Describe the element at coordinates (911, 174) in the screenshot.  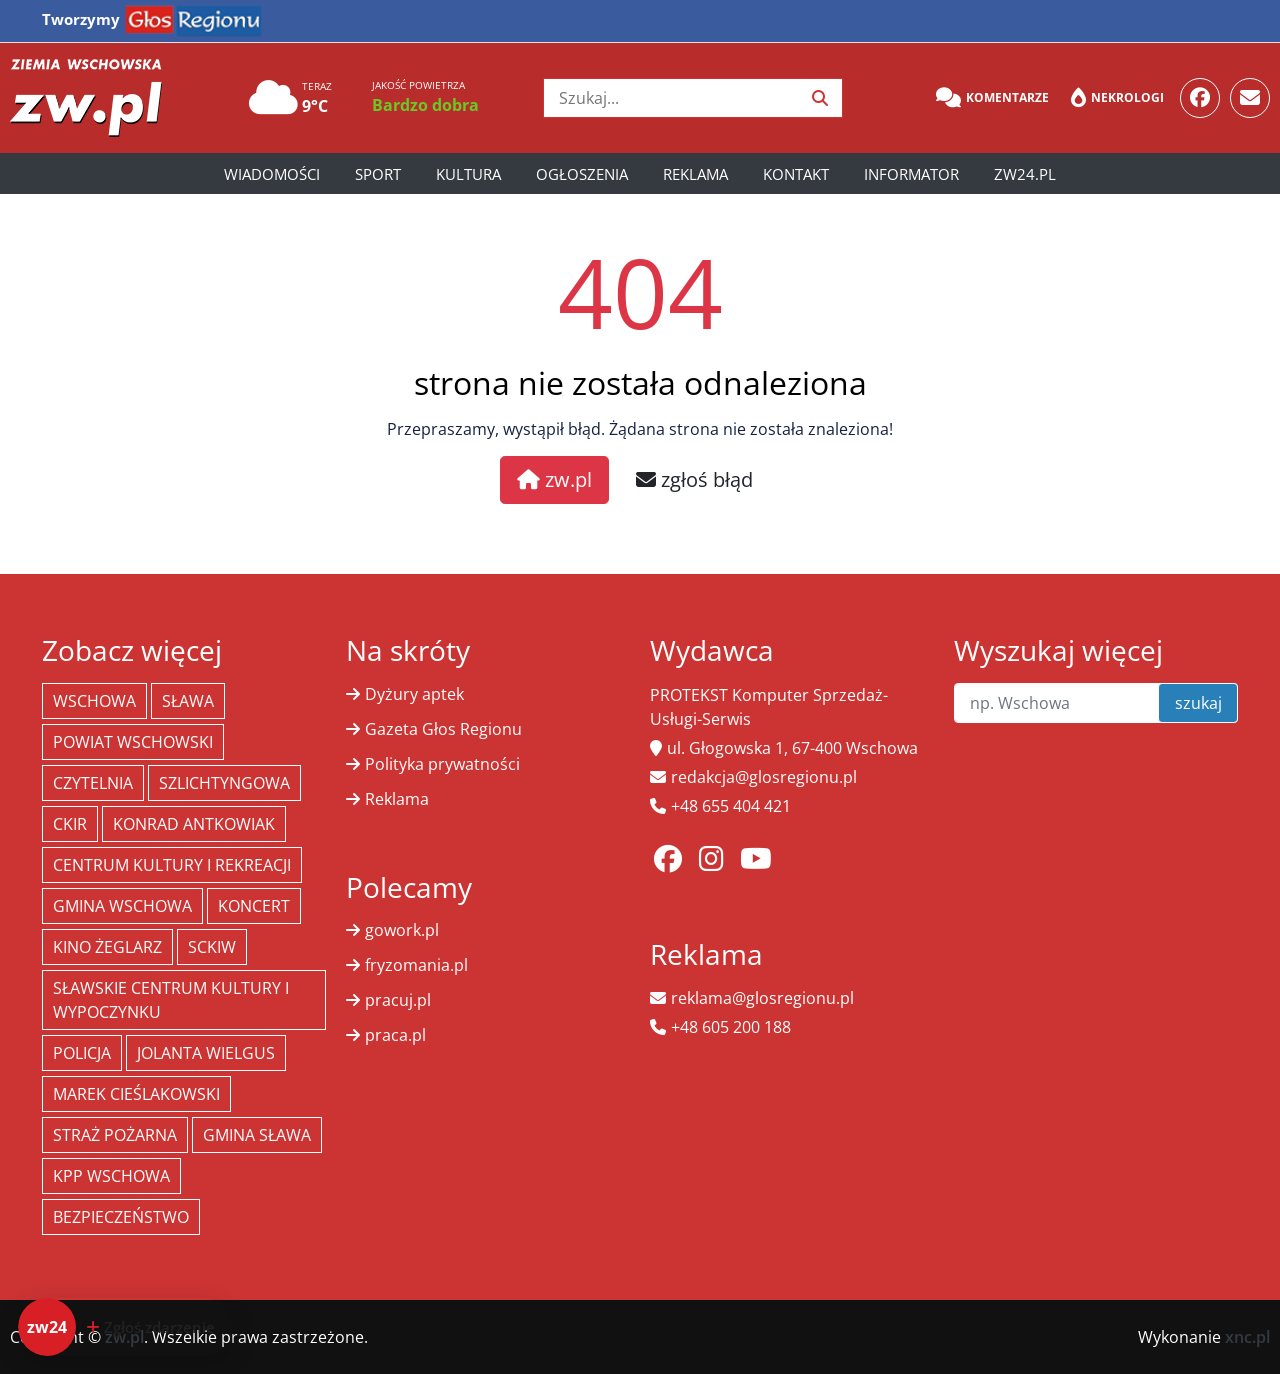
I see `Informator` at that location.